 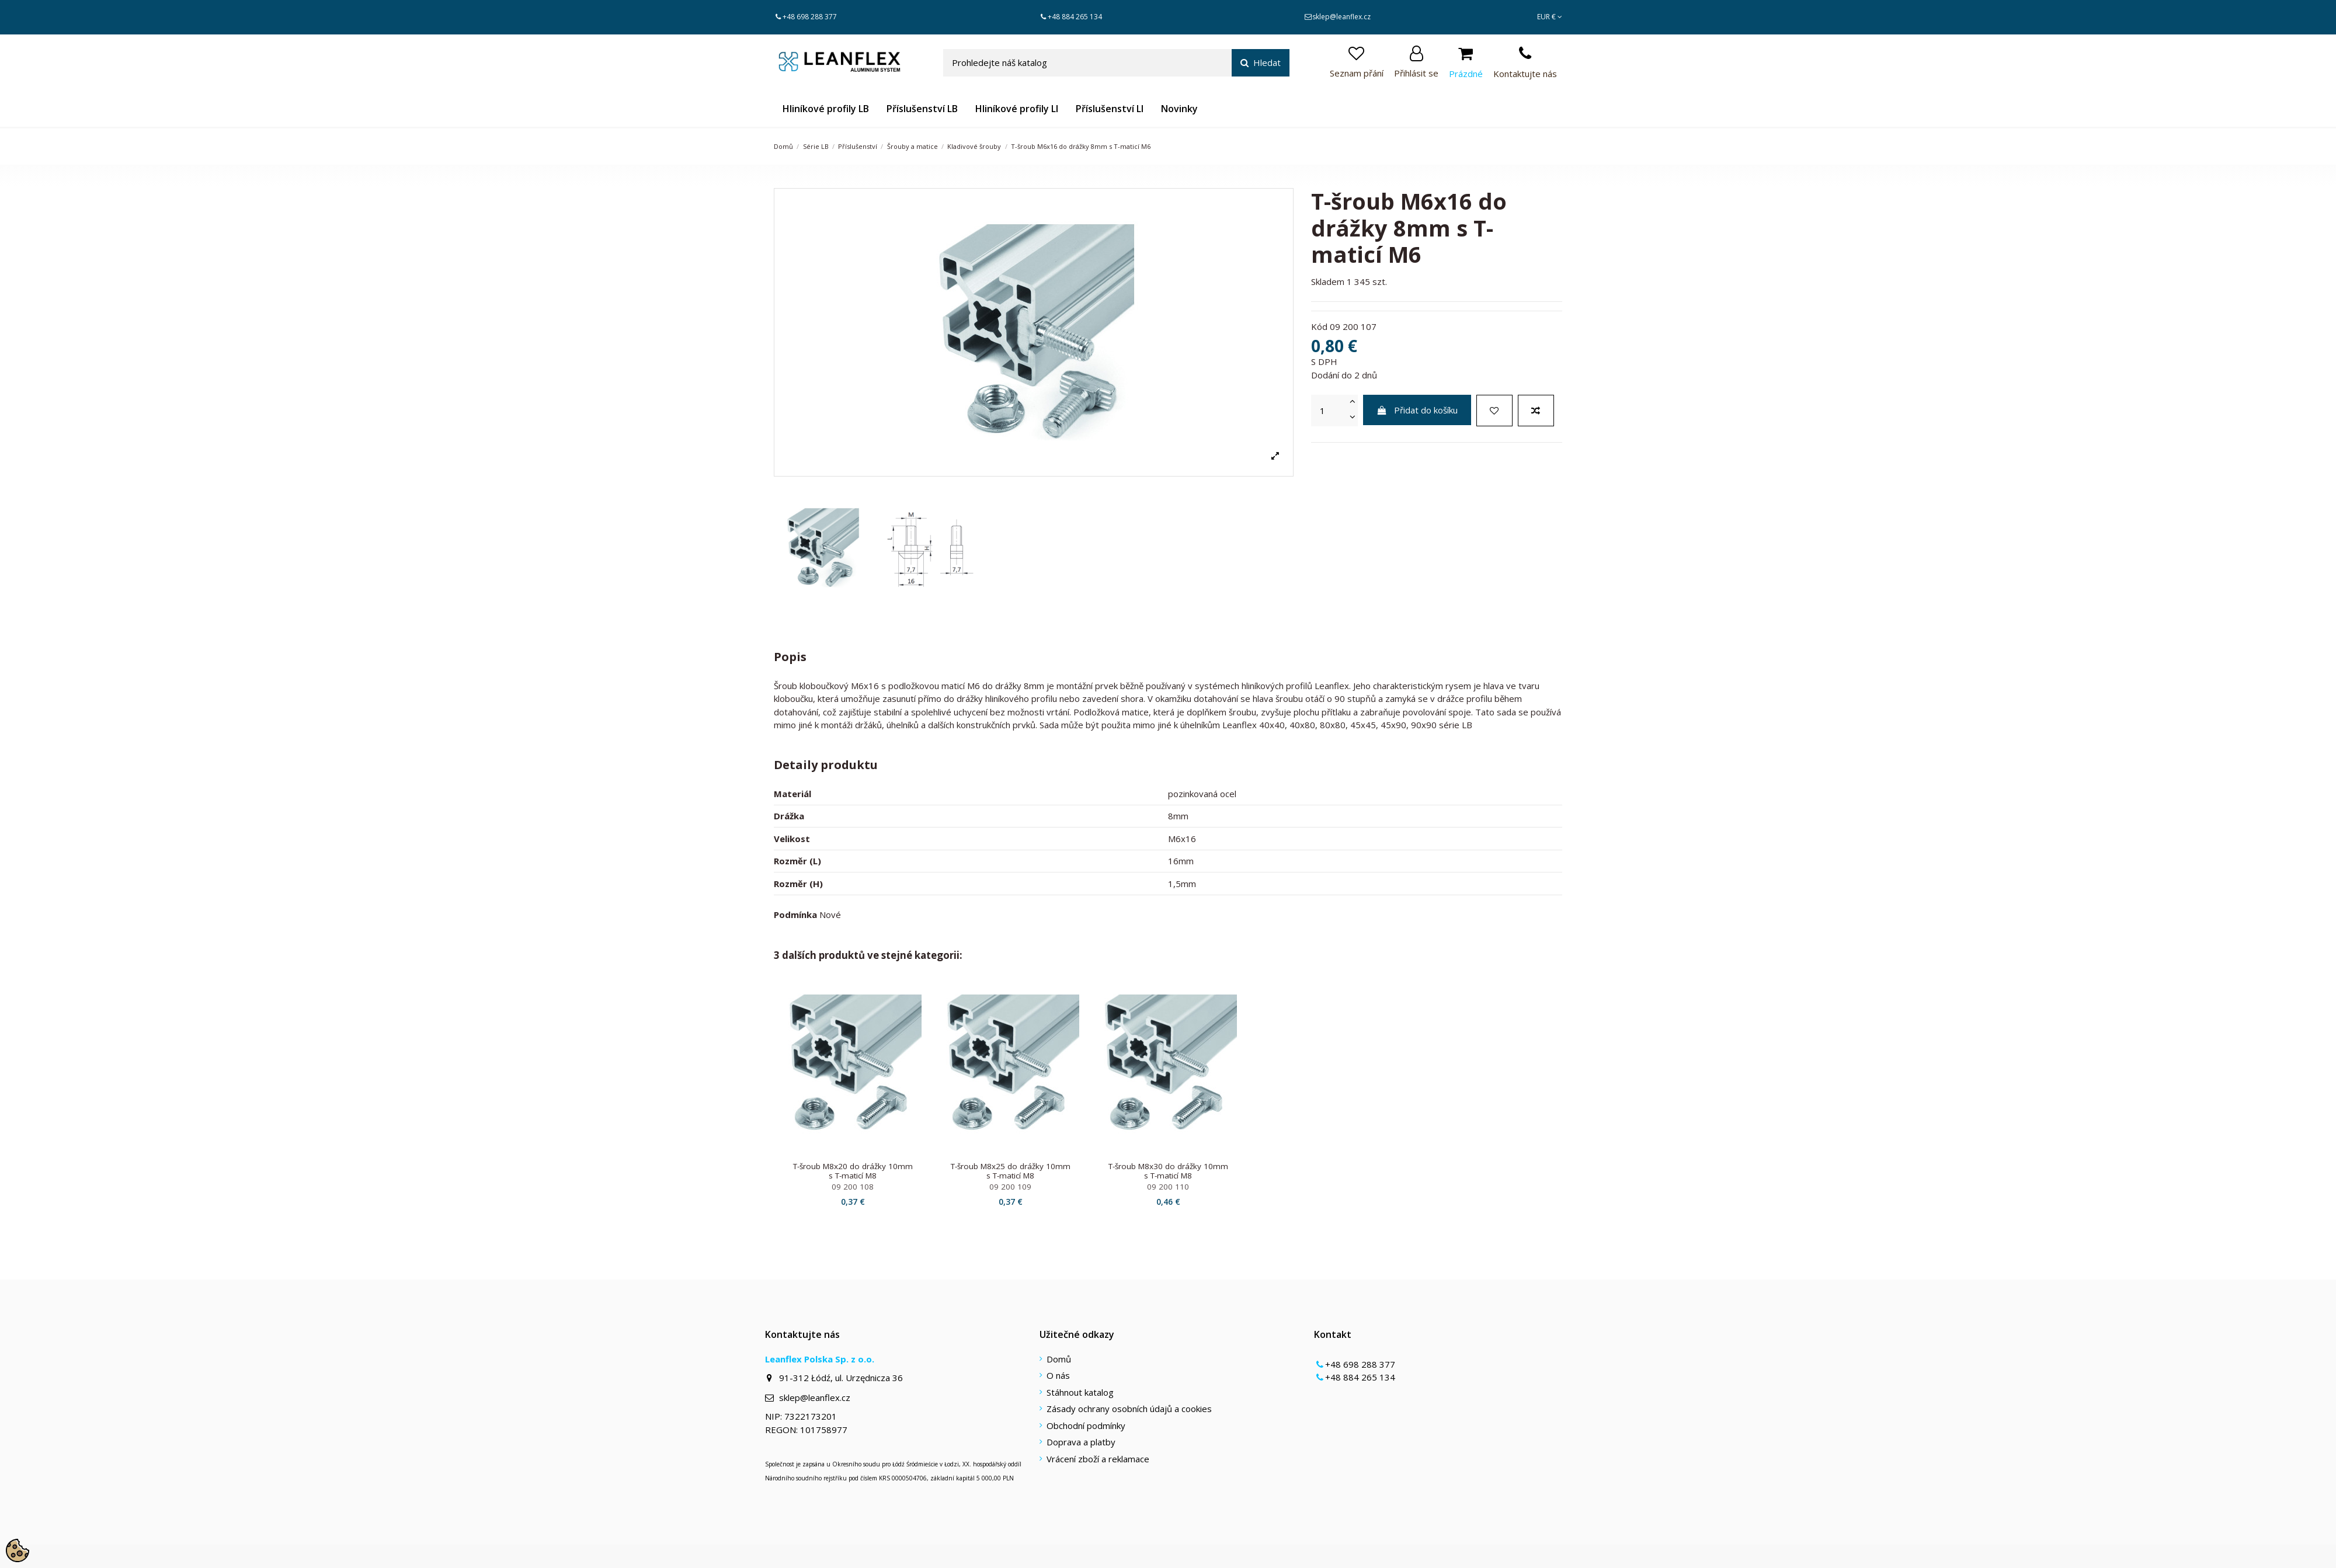 I want to click on O nás, so click(x=1058, y=1375).